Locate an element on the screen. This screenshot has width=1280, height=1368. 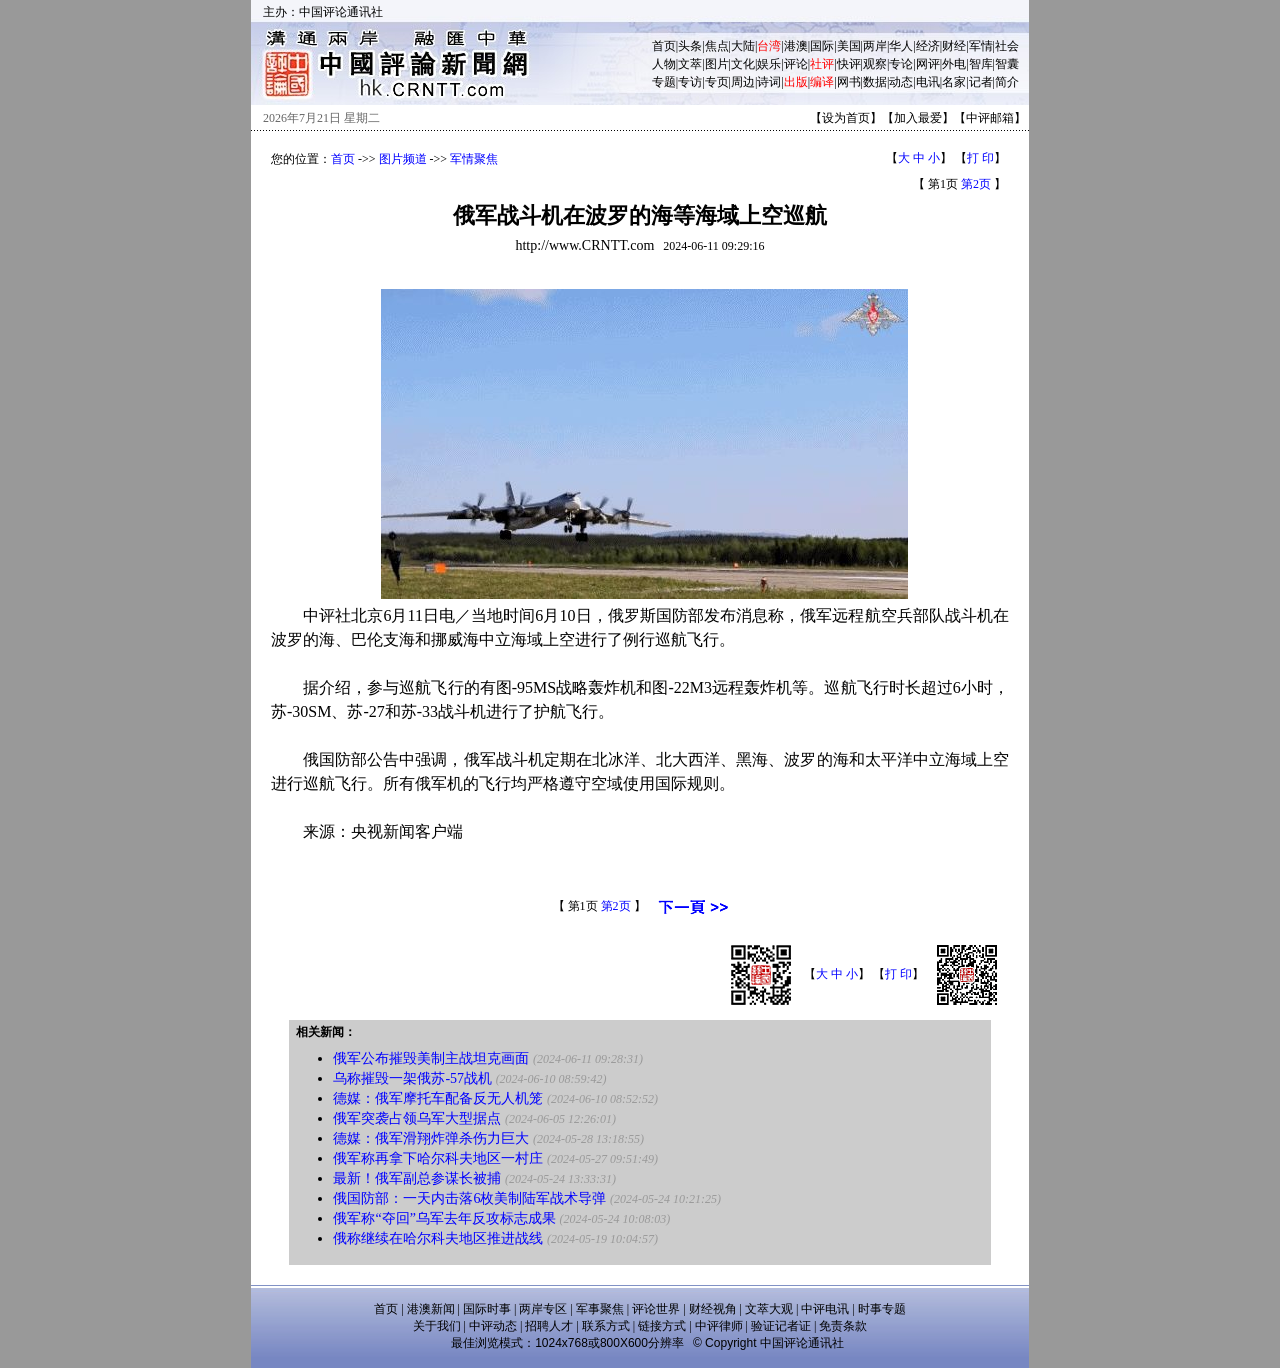
智囊 is located at coordinates (1007, 64).